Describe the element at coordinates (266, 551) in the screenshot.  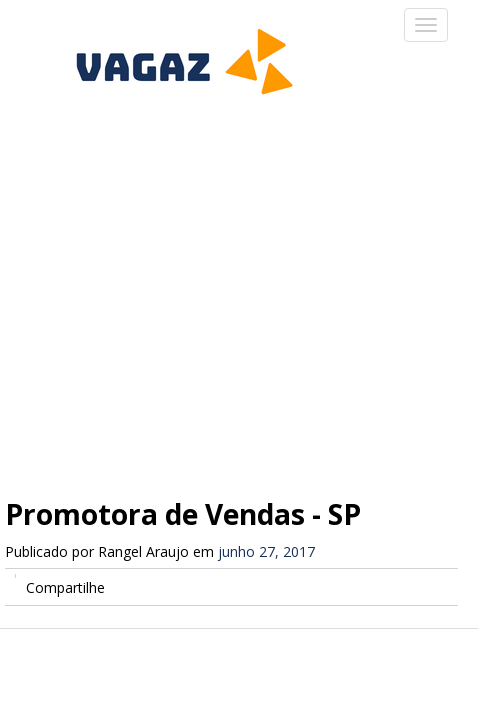
I see `junho 27, 2017` at that location.